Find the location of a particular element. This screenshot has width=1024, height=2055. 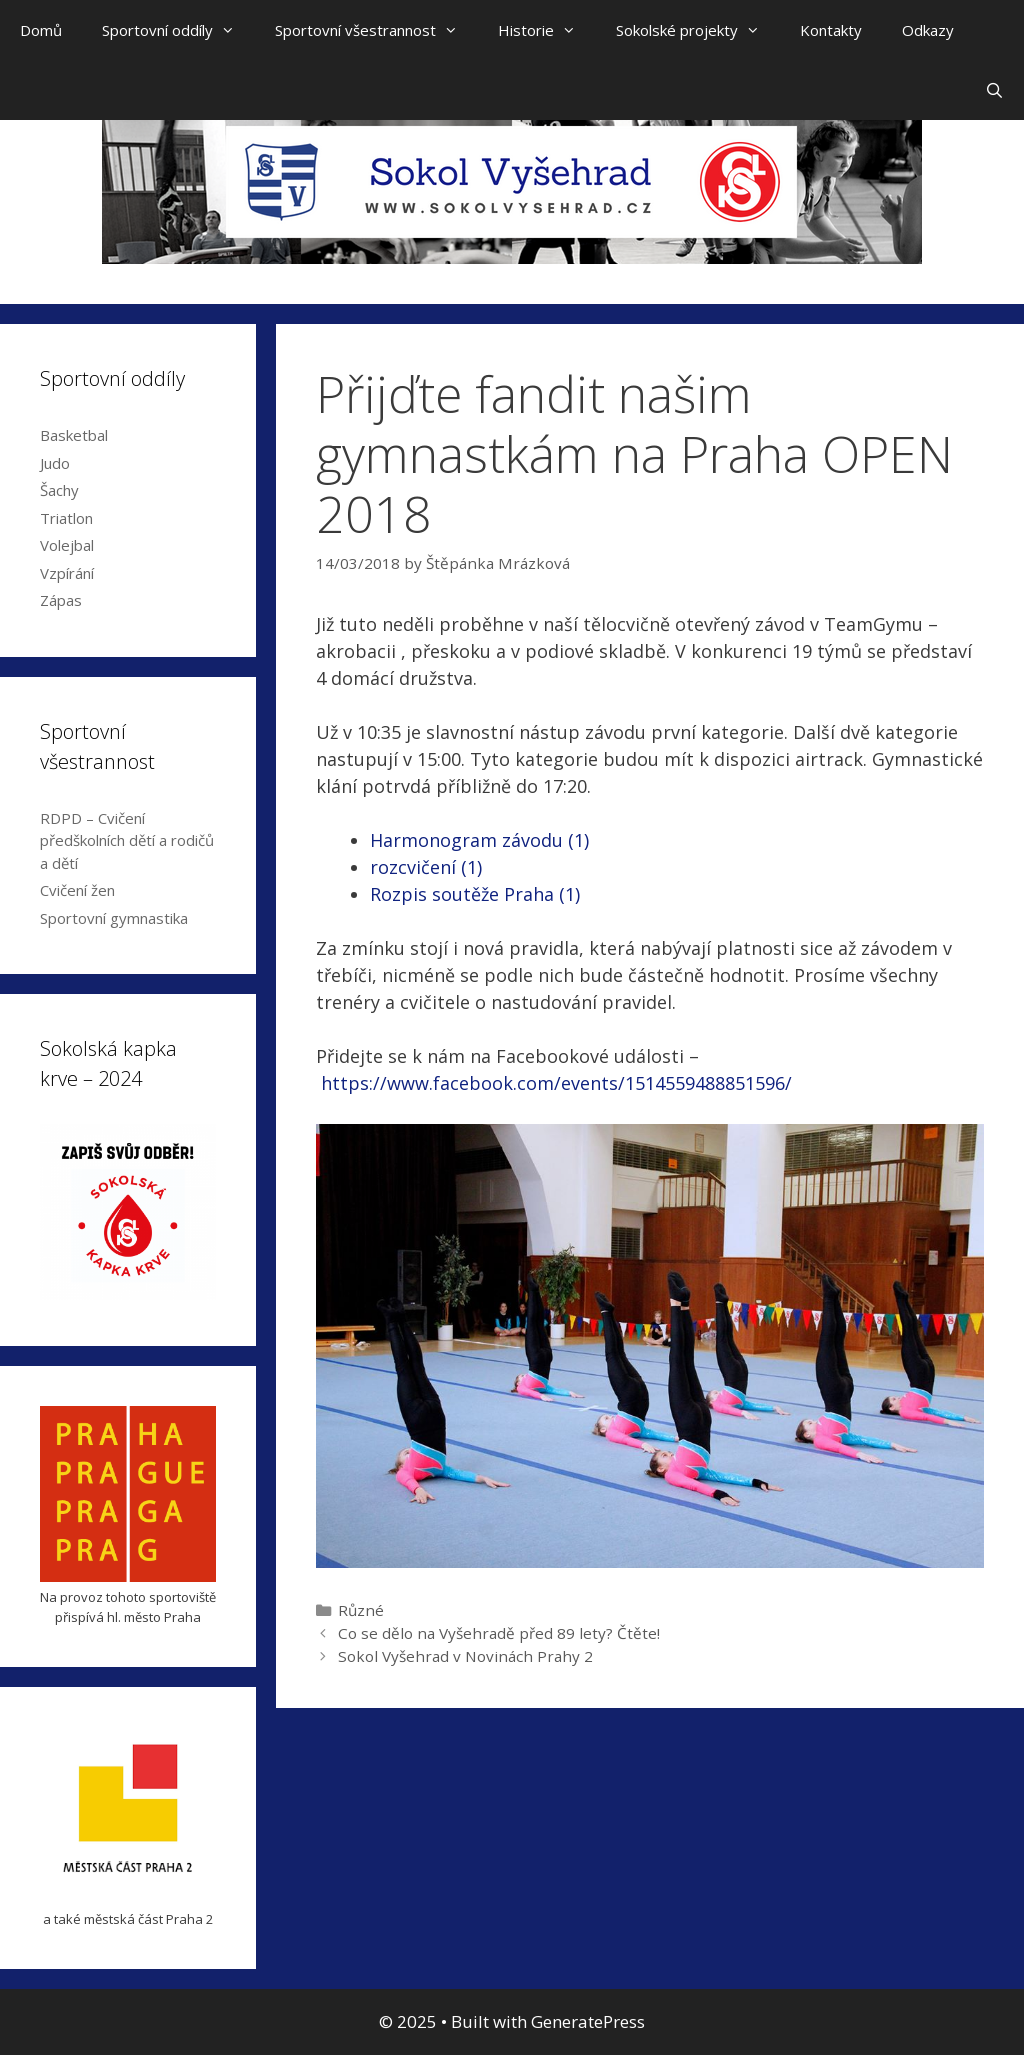

Sokol Vyšehrad v Novinách Prahy 2 is located at coordinates (465, 1656).